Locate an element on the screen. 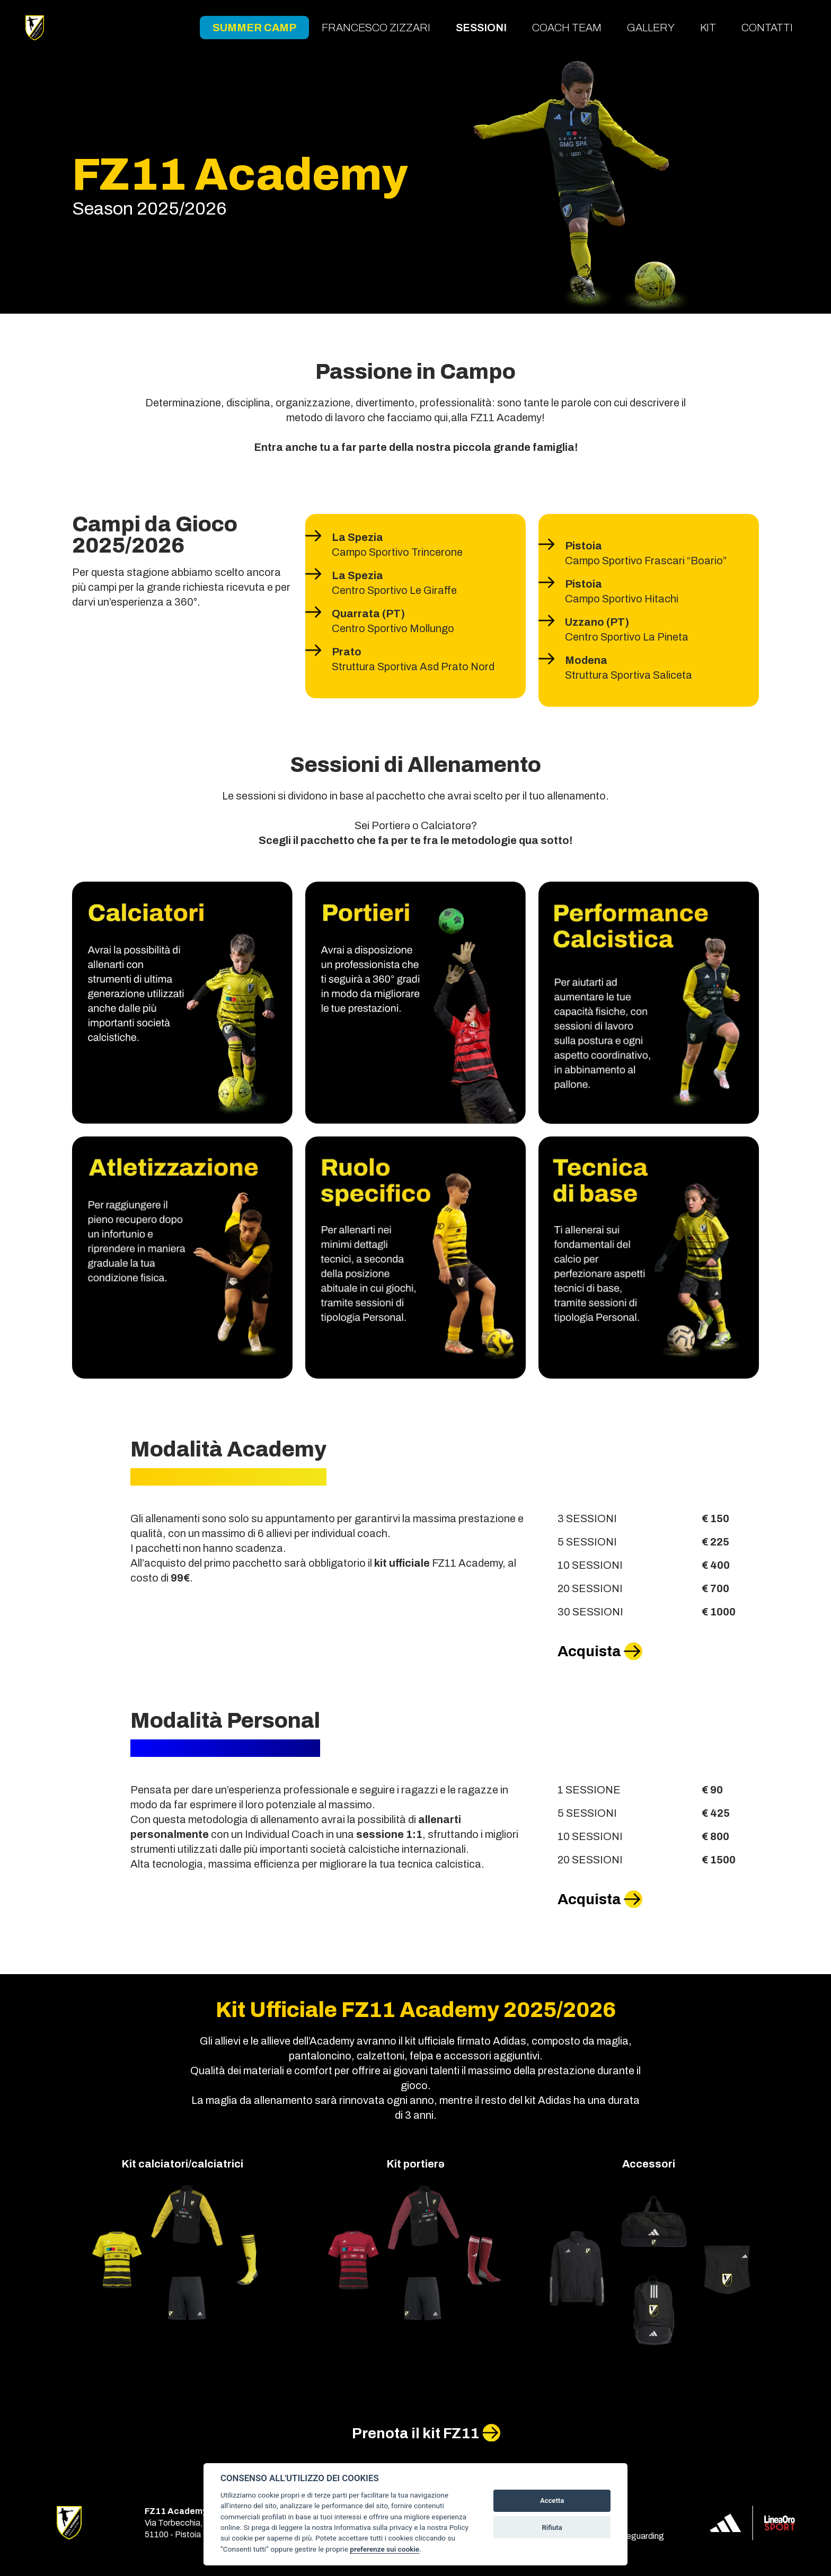  Prenota il kit FZ11 is located at coordinates (415, 2433).